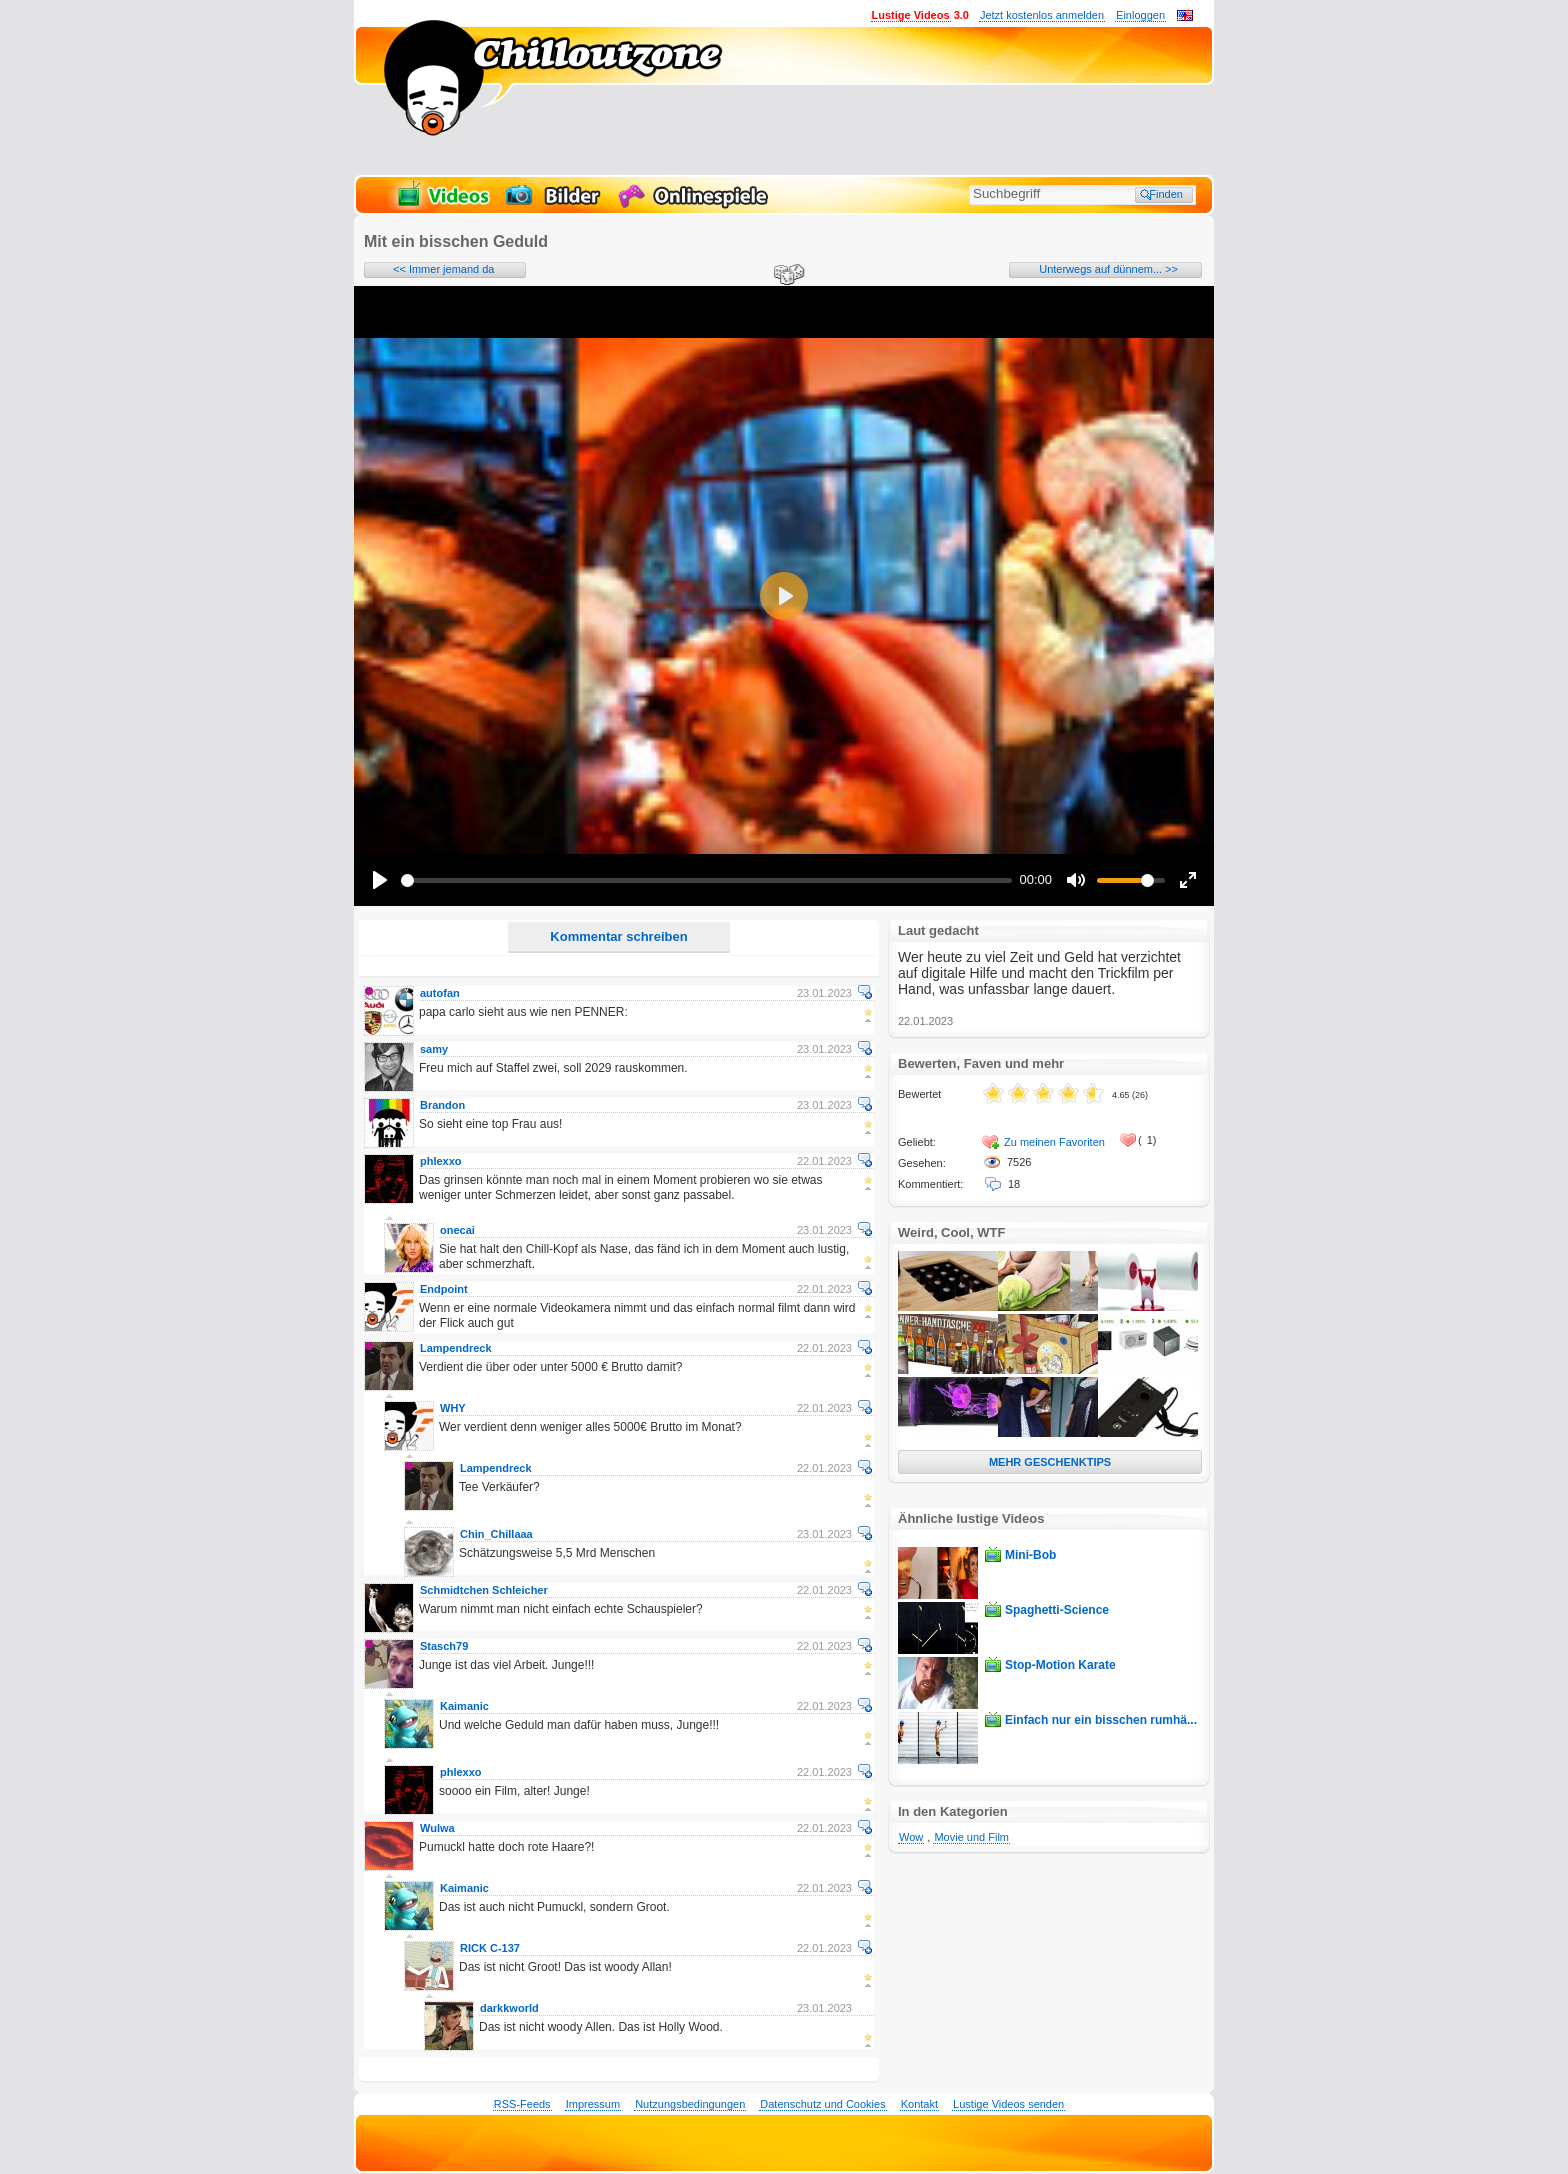 This screenshot has width=1568, height=2174. Describe the element at coordinates (1057, 1610) in the screenshot. I see `Spaghetti-Science` at that location.